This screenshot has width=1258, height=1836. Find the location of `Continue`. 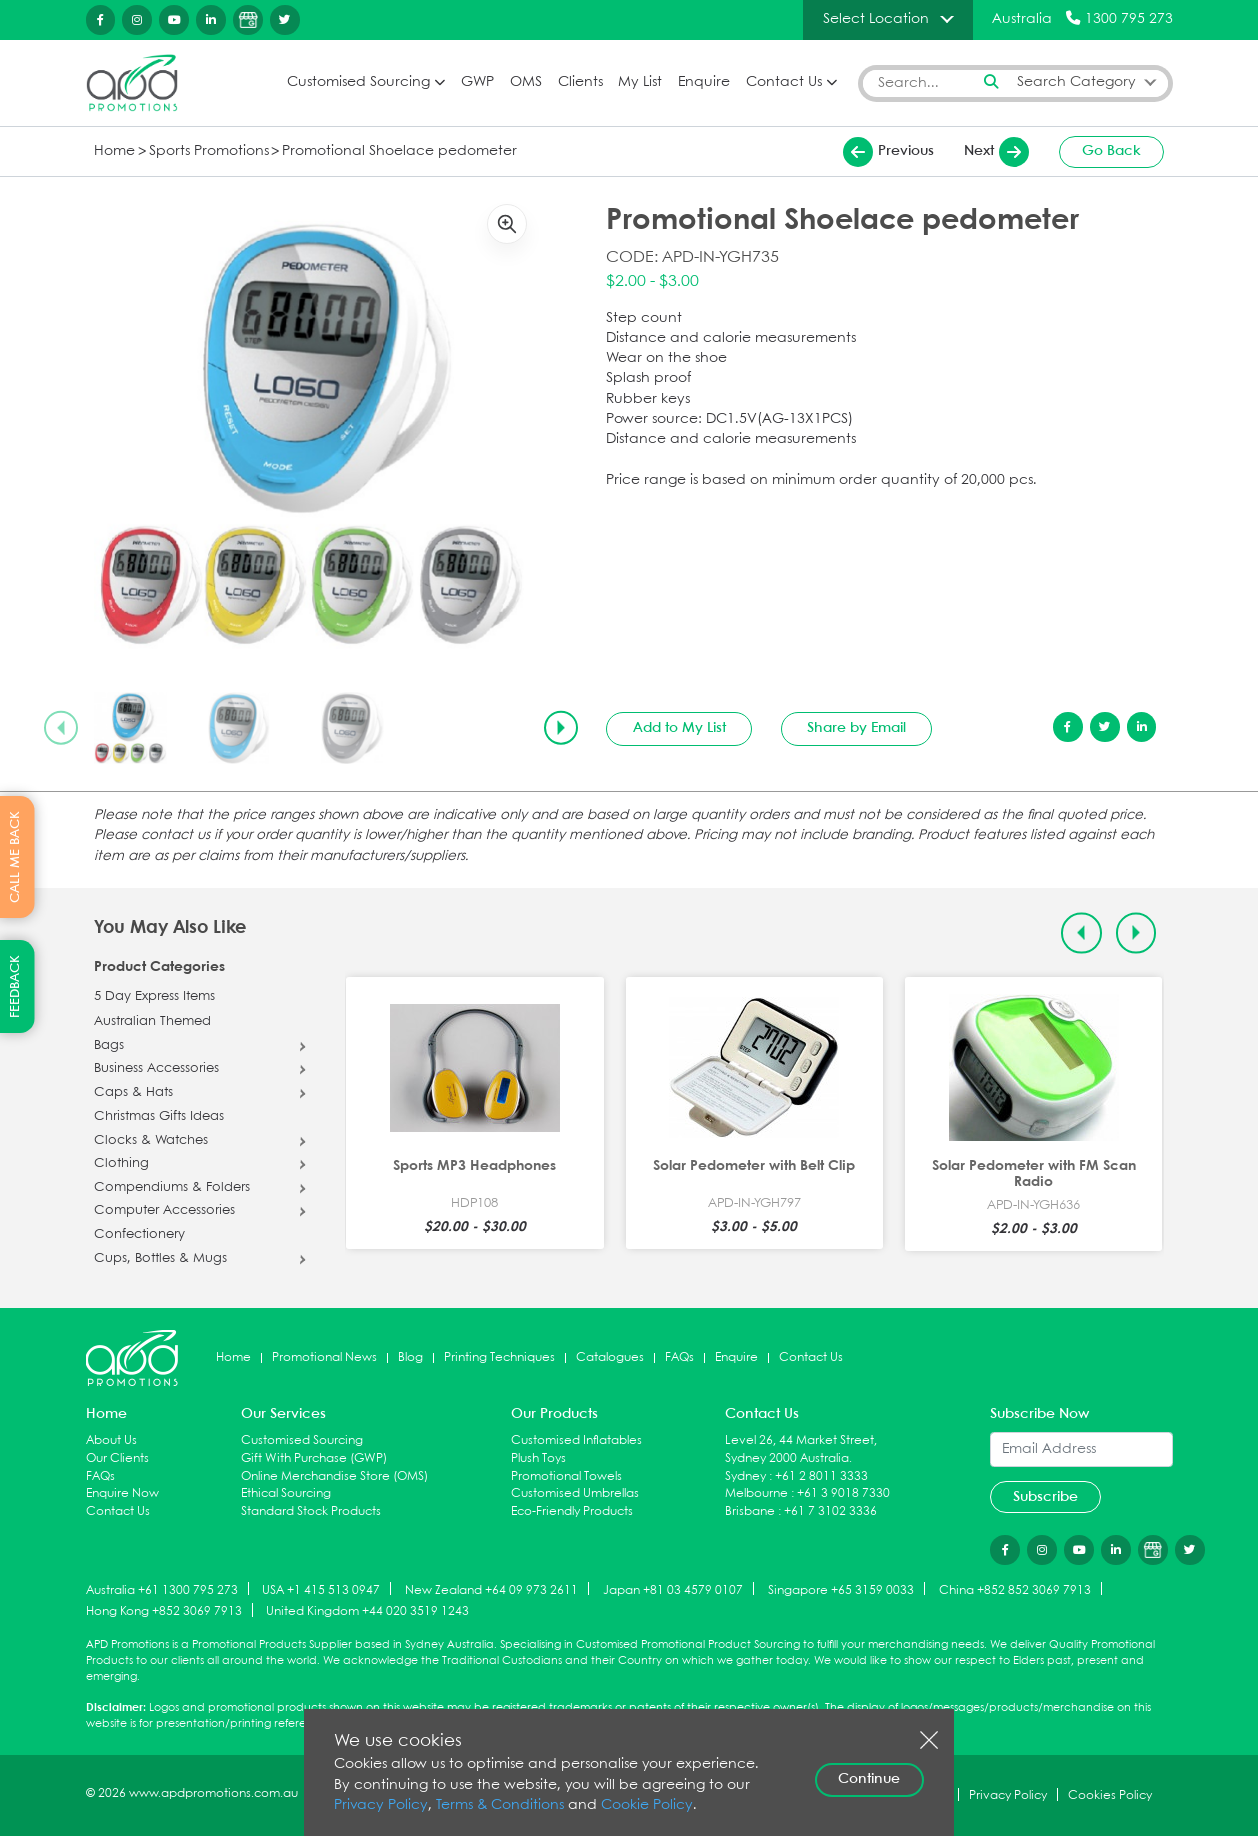

Continue is located at coordinates (869, 1779).